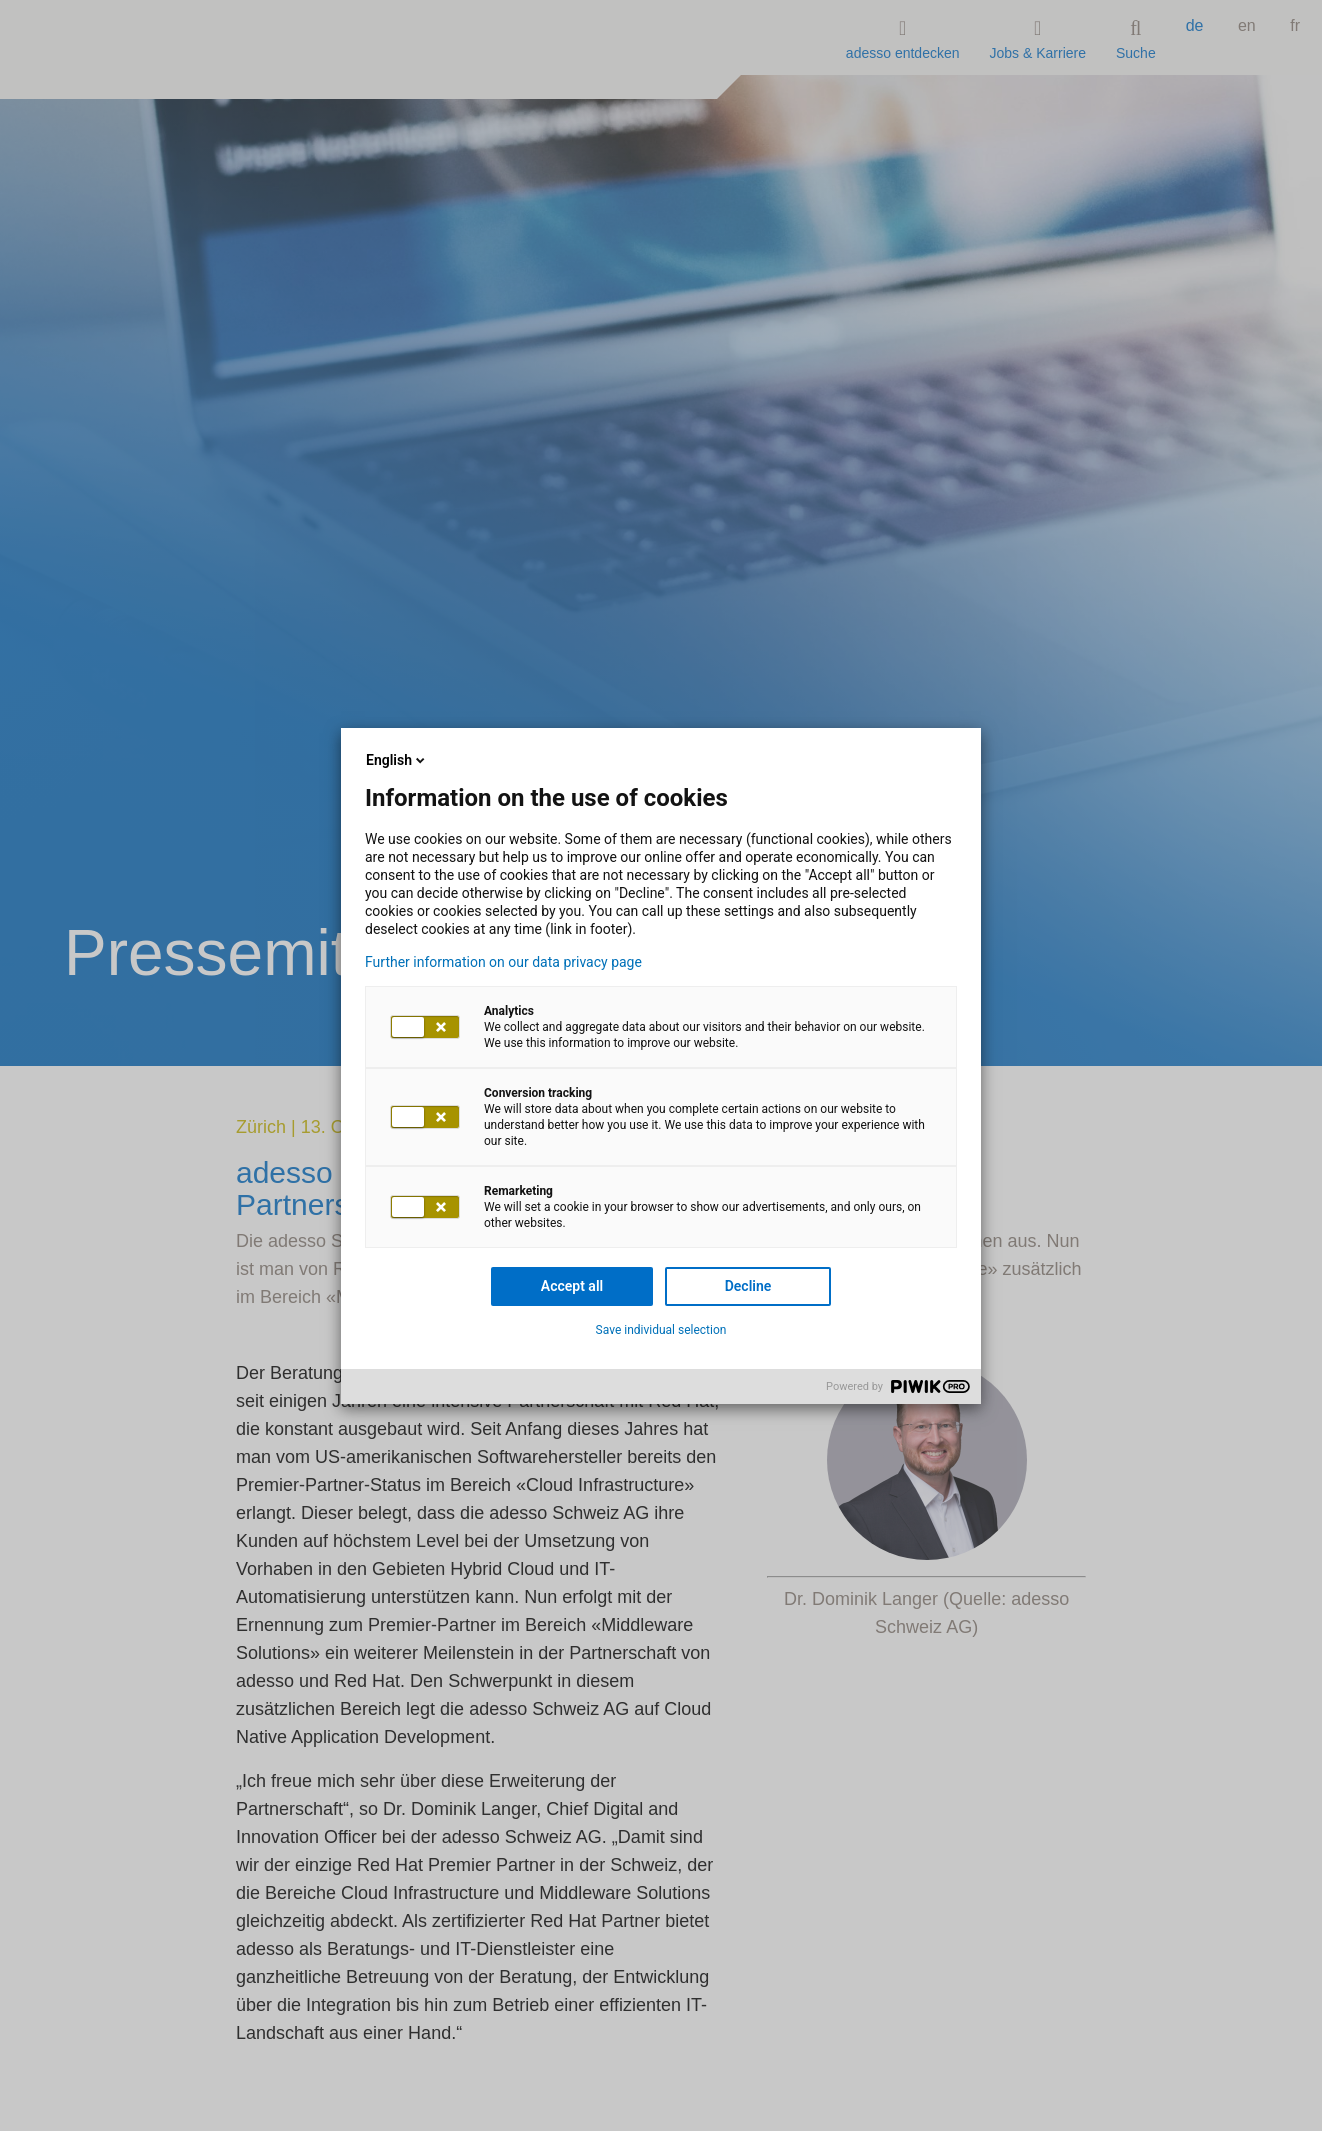 The height and width of the screenshot is (2131, 1322). I want to click on English, so click(397, 760).